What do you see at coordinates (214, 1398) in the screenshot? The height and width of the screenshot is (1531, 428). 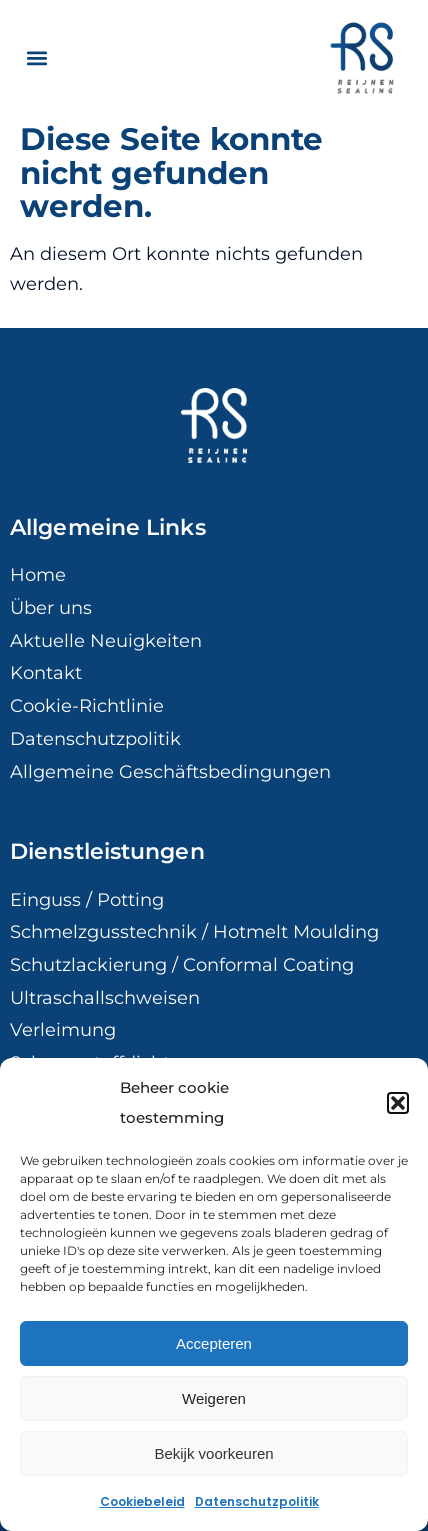 I see `Weigeren` at bounding box center [214, 1398].